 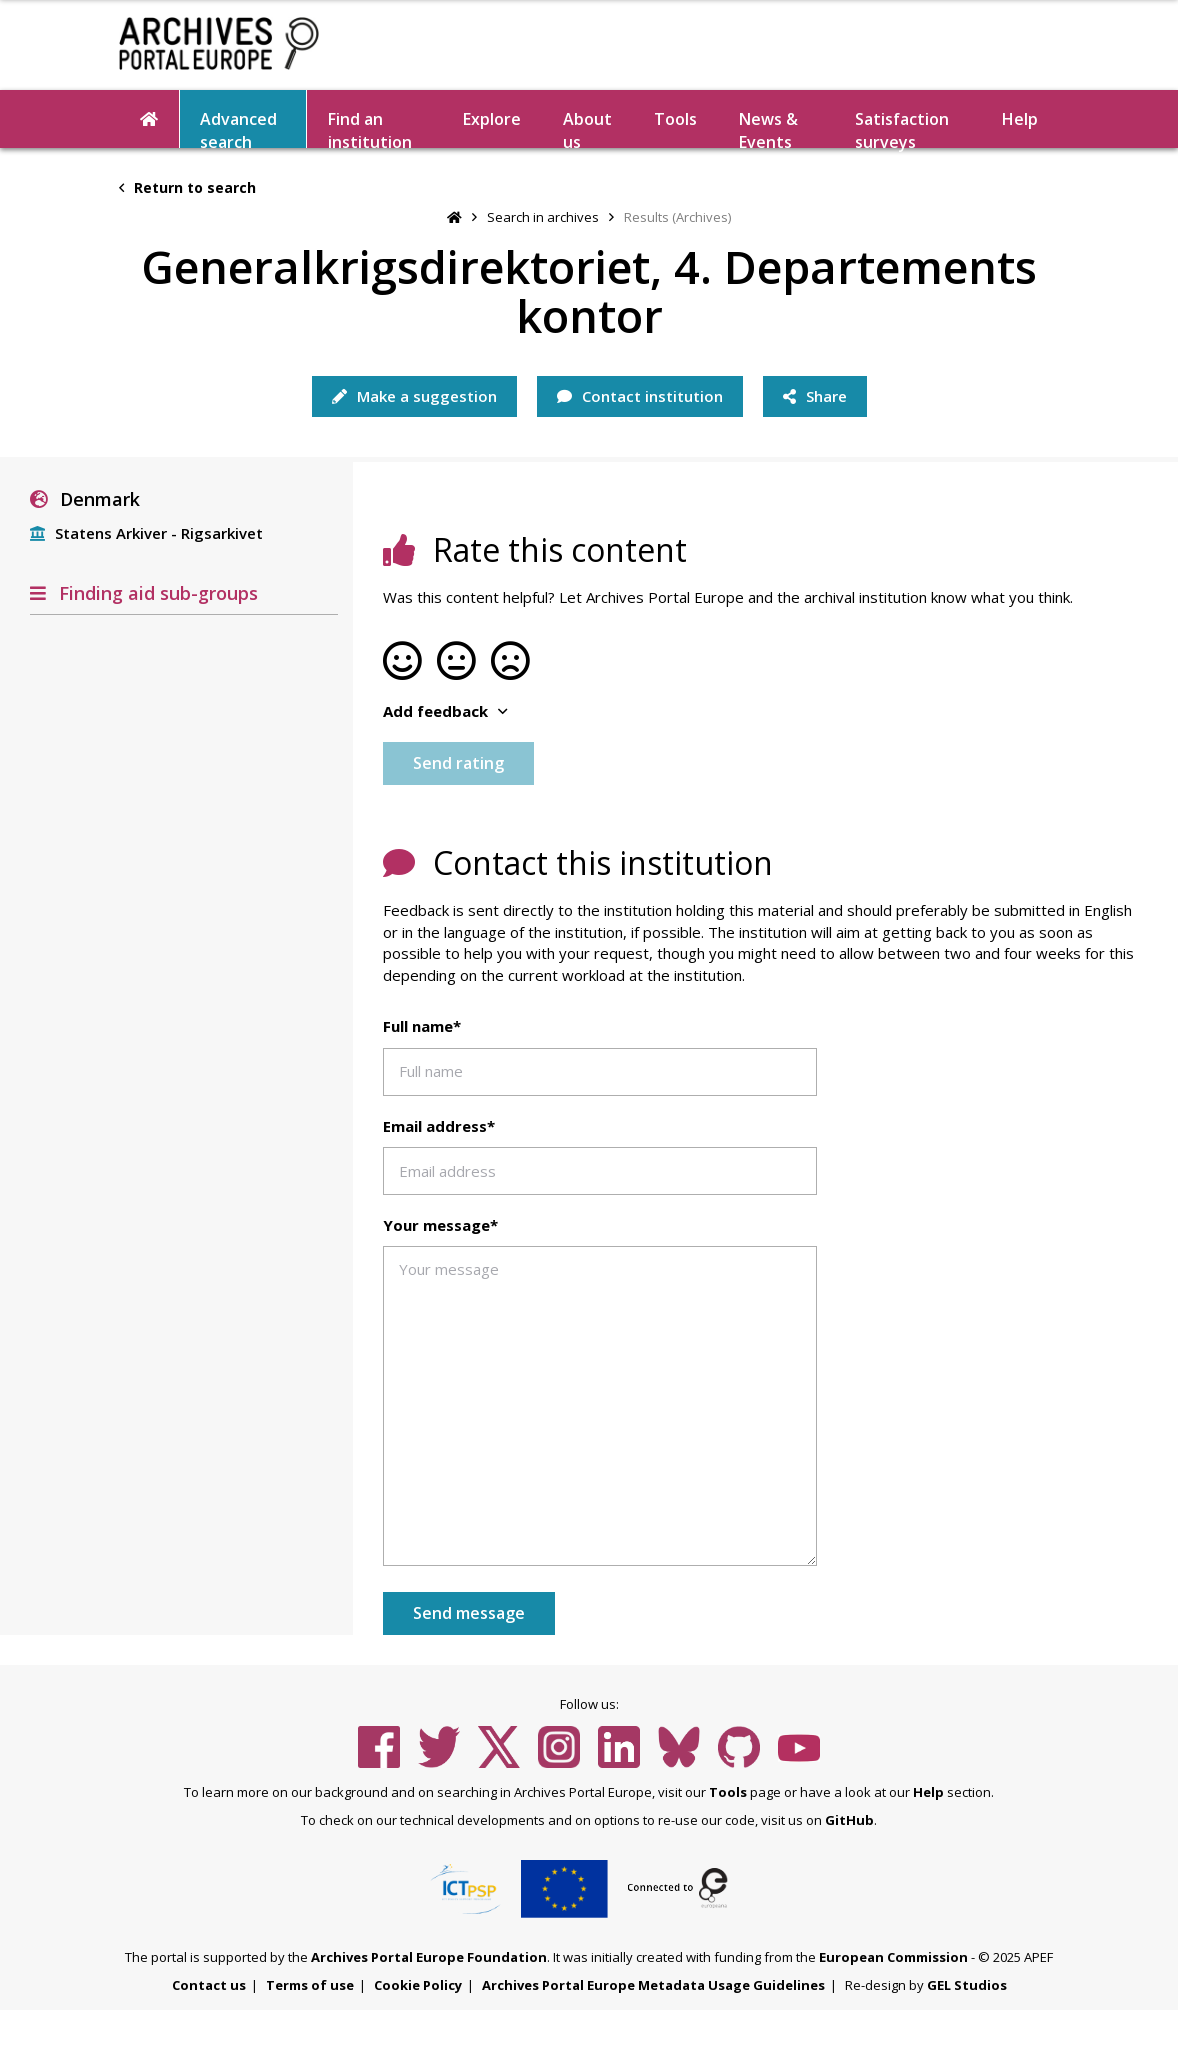 What do you see at coordinates (310, 1985) in the screenshot?
I see `Terms of use` at bounding box center [310, 1985].